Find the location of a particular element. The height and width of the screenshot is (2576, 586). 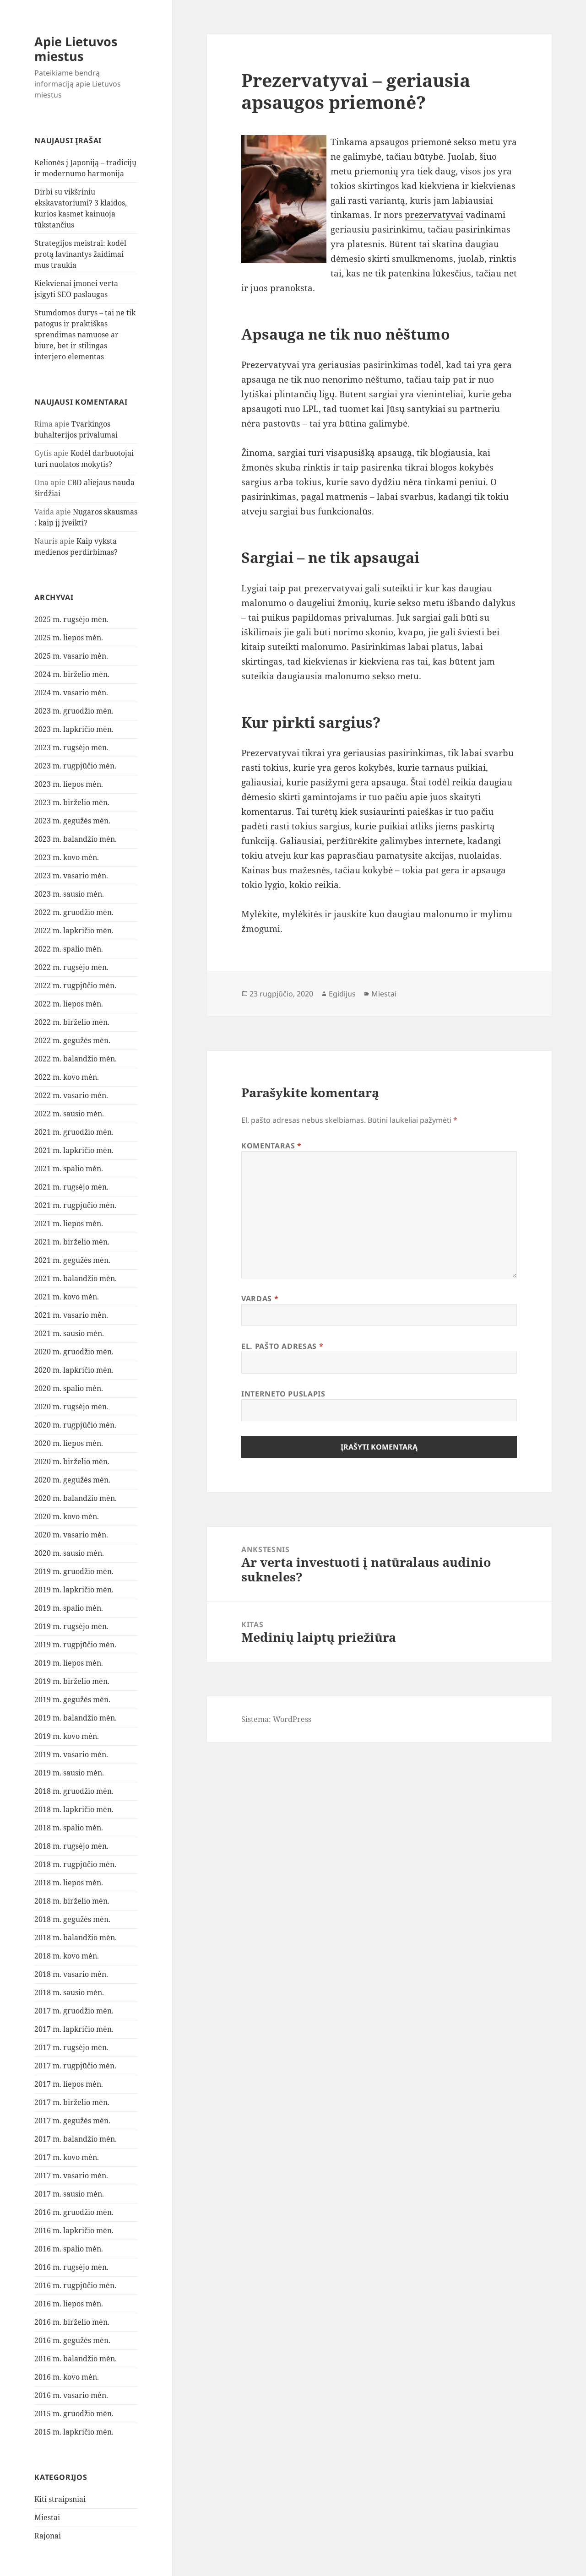

Komentaras is located at coordinates (271, 1146).